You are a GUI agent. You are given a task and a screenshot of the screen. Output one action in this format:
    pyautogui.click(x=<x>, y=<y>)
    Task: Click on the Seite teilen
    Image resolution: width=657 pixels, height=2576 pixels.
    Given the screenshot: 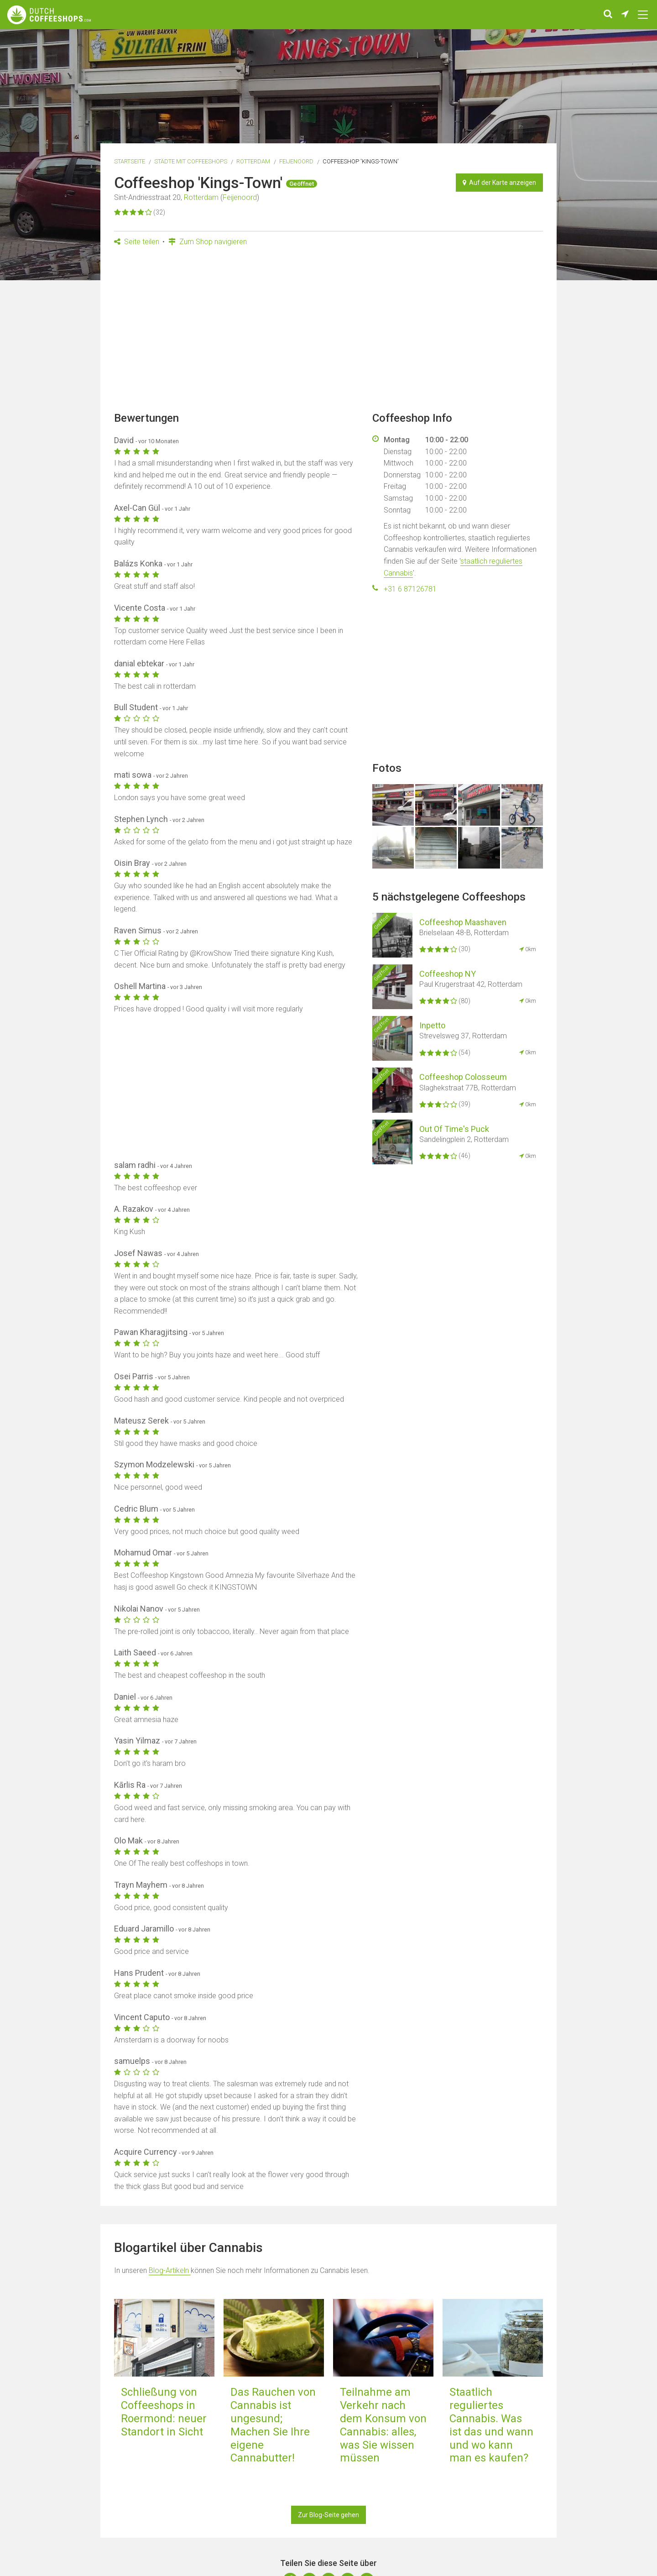 What is the action you would take?
    pyautogui.click(x=136, y=241)
    